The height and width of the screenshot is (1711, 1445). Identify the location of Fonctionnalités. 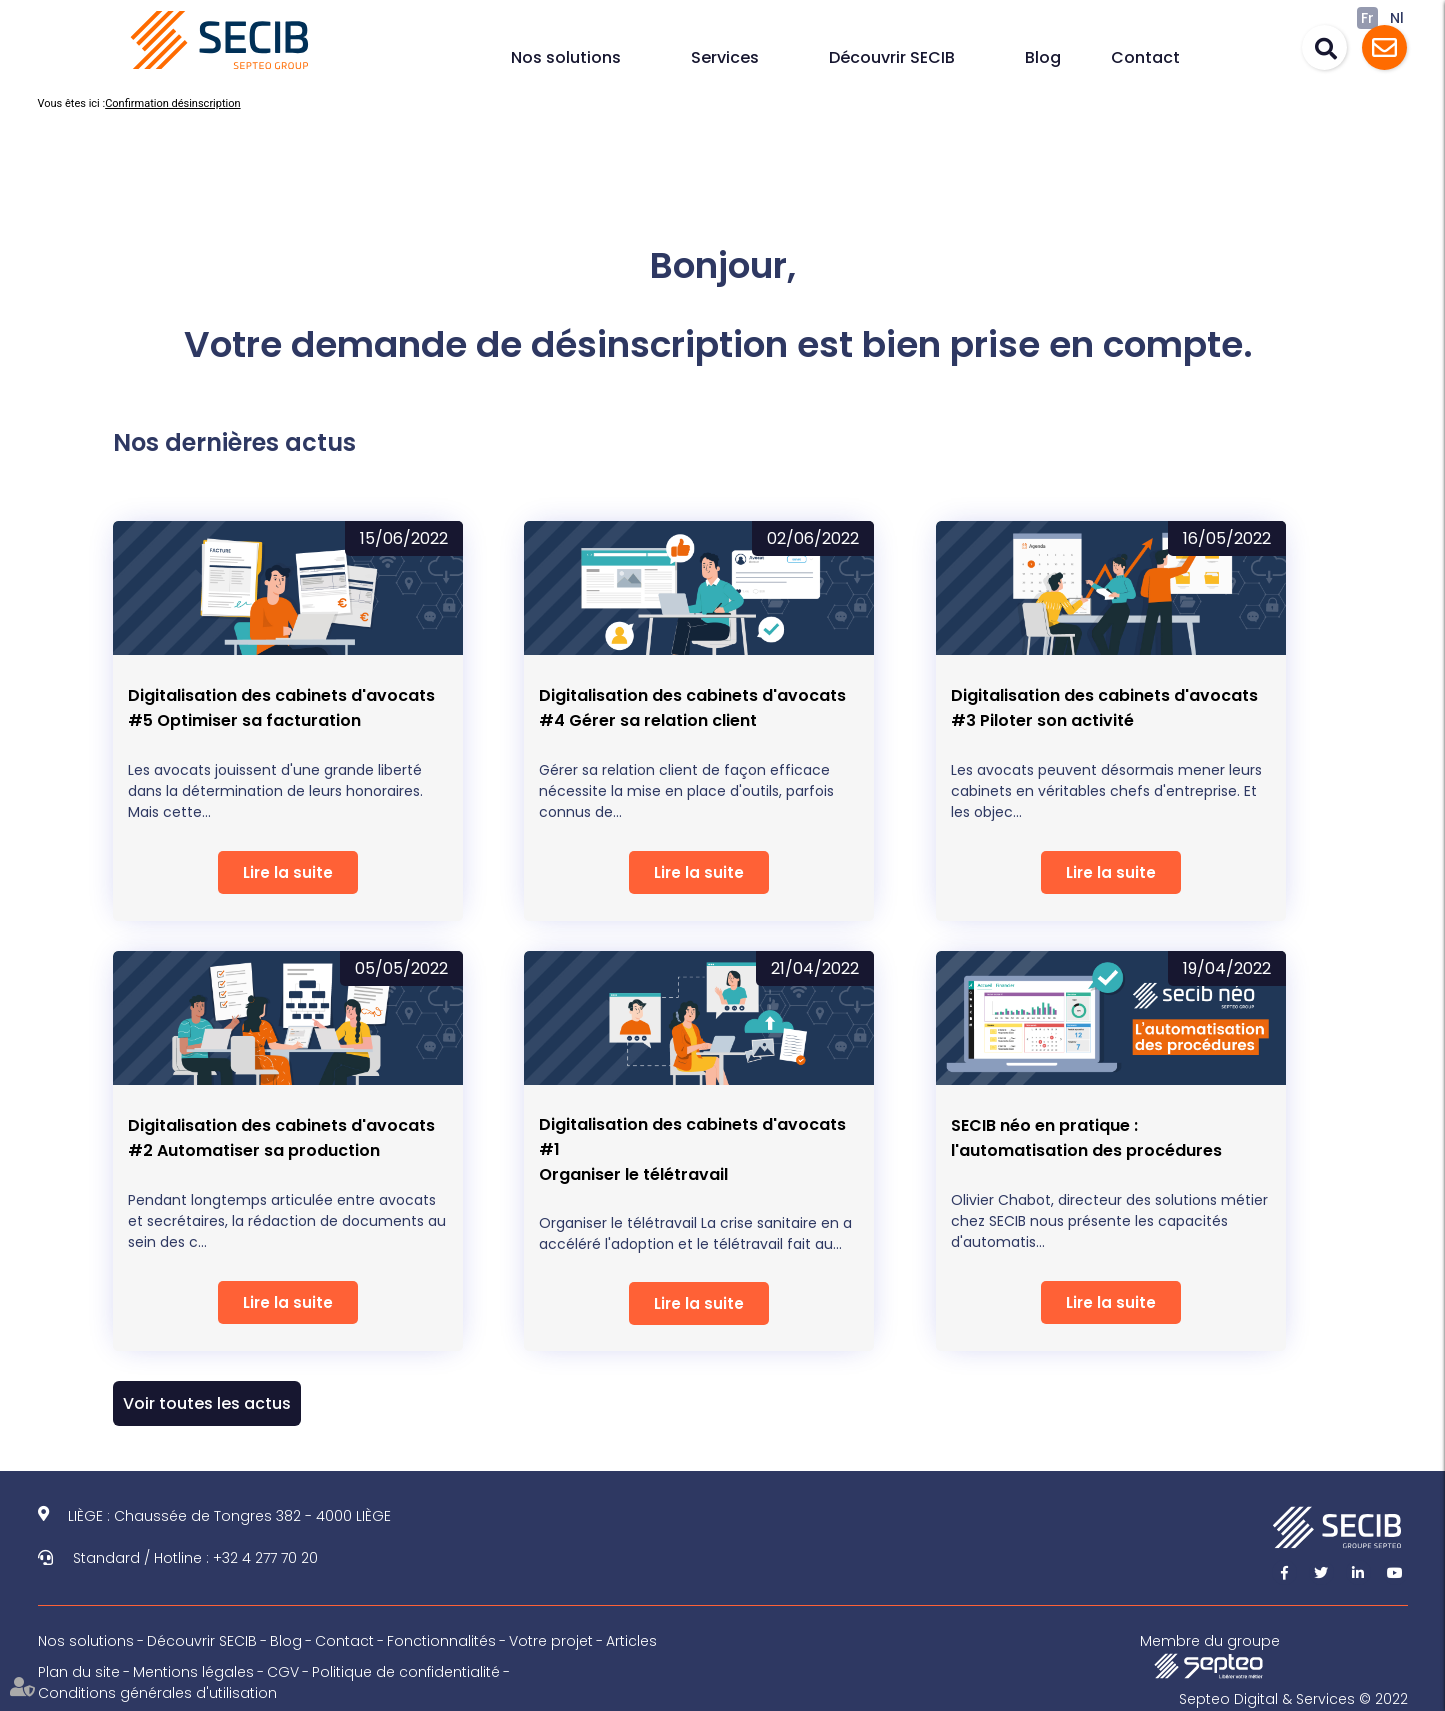
(441, 1641).